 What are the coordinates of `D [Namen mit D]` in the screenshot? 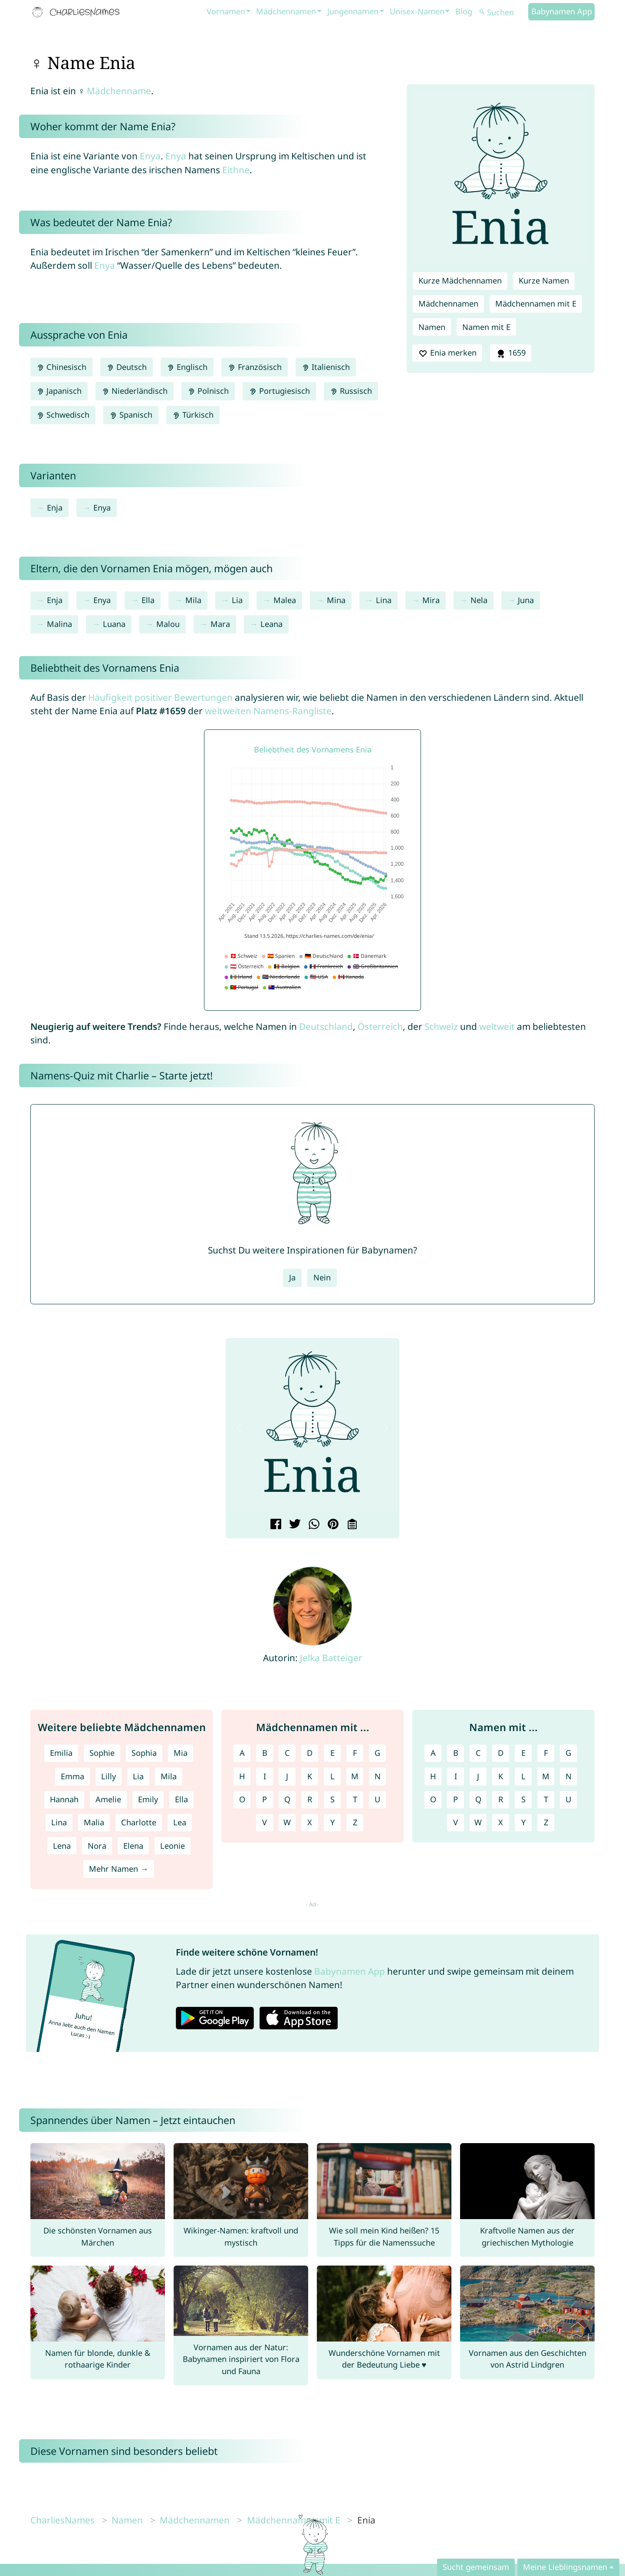 It's located at (500, 1753).